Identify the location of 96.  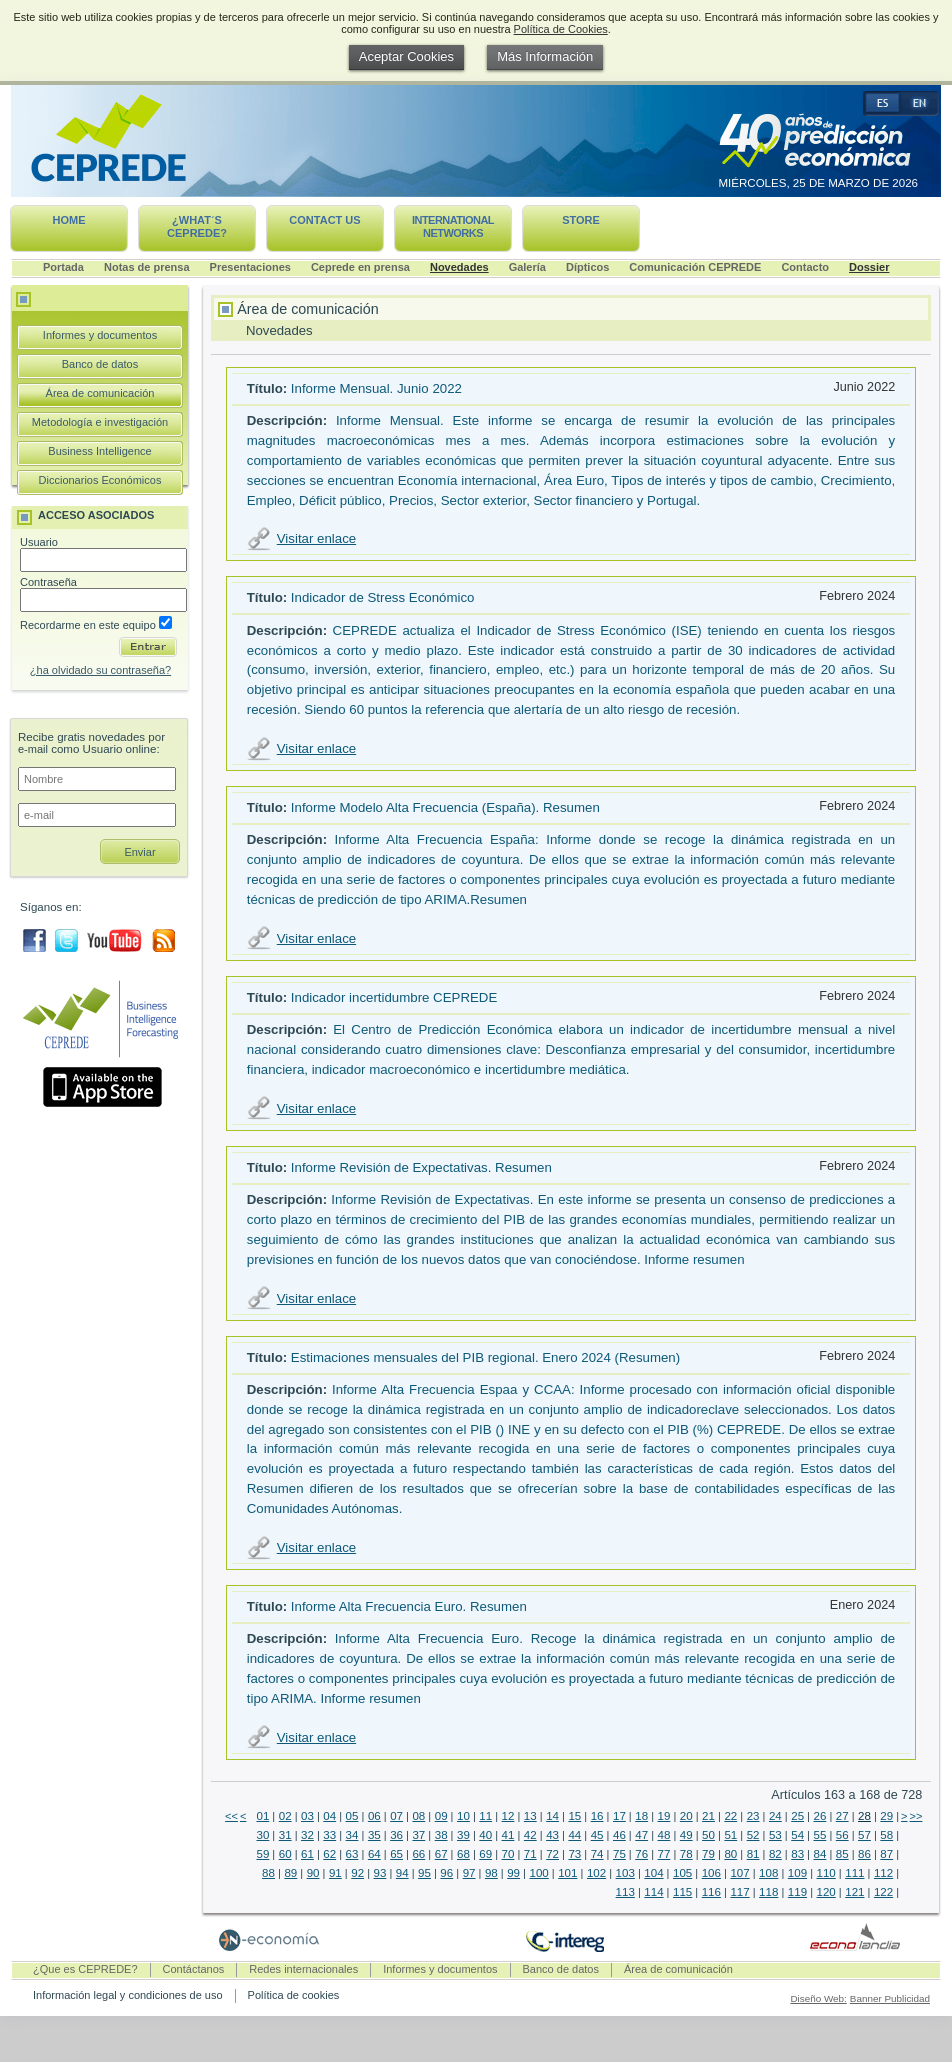
(446, 1873).